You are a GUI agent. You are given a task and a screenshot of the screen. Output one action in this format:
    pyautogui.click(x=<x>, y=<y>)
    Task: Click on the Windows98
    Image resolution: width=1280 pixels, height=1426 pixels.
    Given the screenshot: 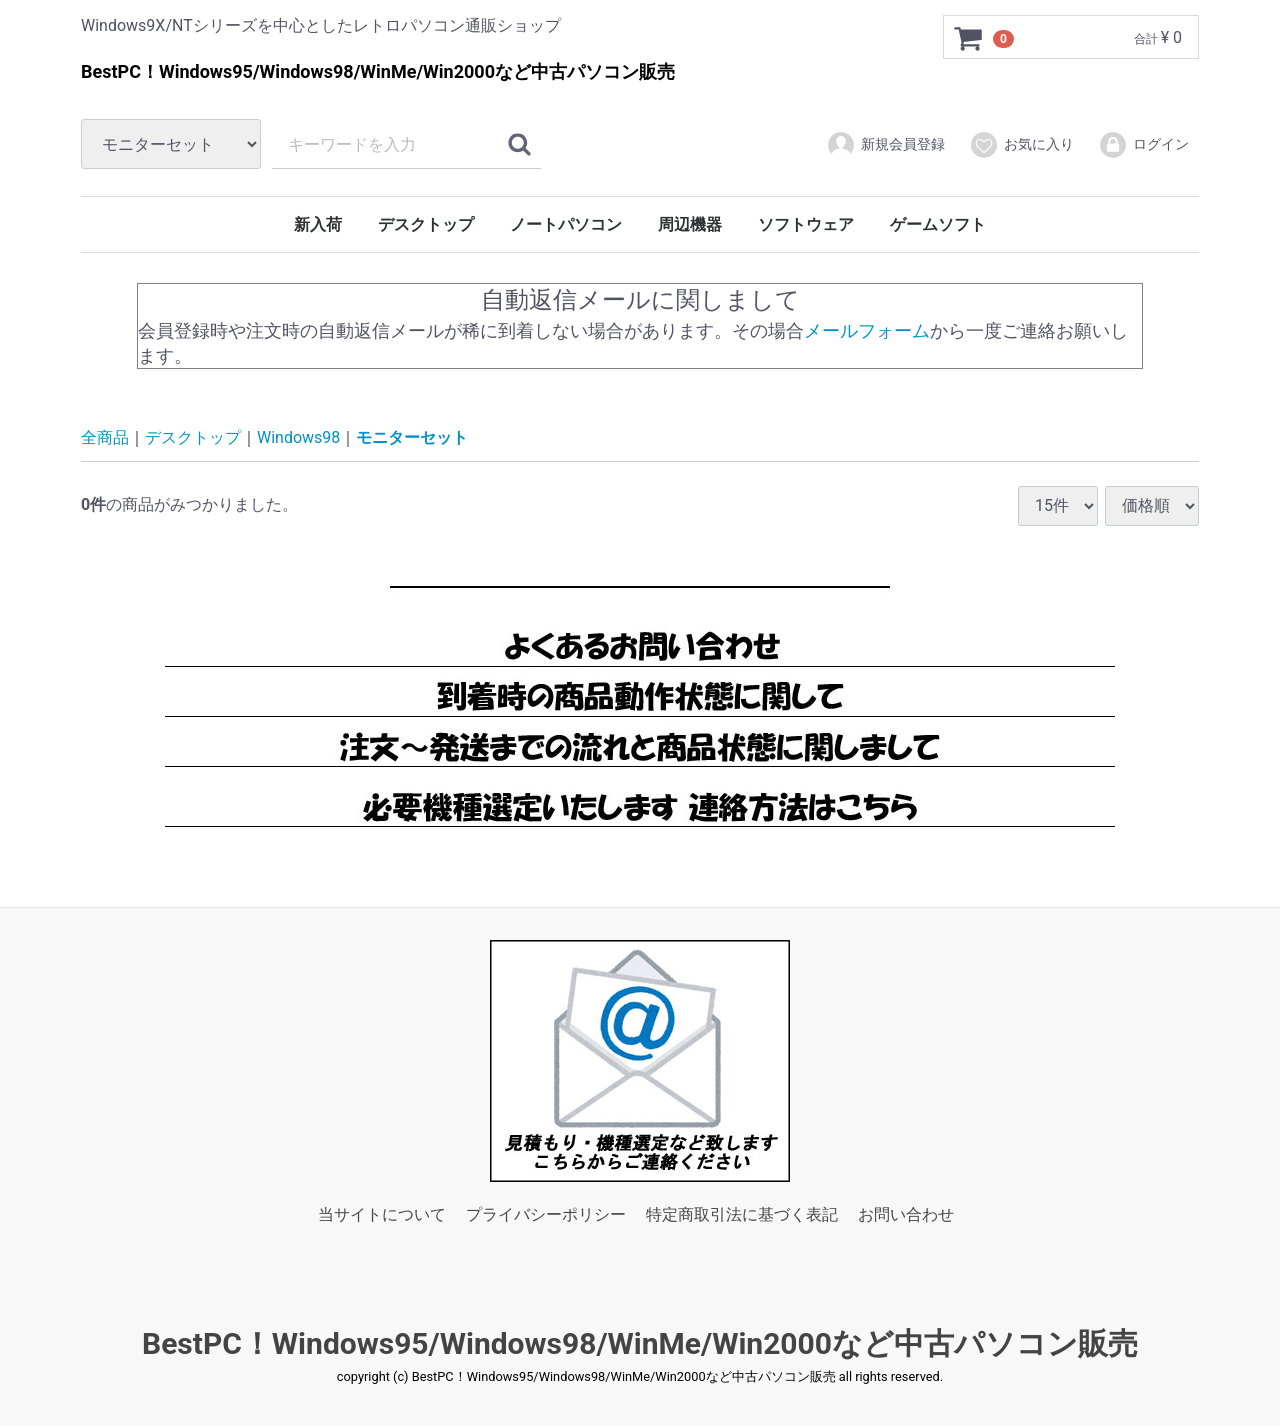 What is the action you would take?
    pyautogui.click(x=298, y=437)
    